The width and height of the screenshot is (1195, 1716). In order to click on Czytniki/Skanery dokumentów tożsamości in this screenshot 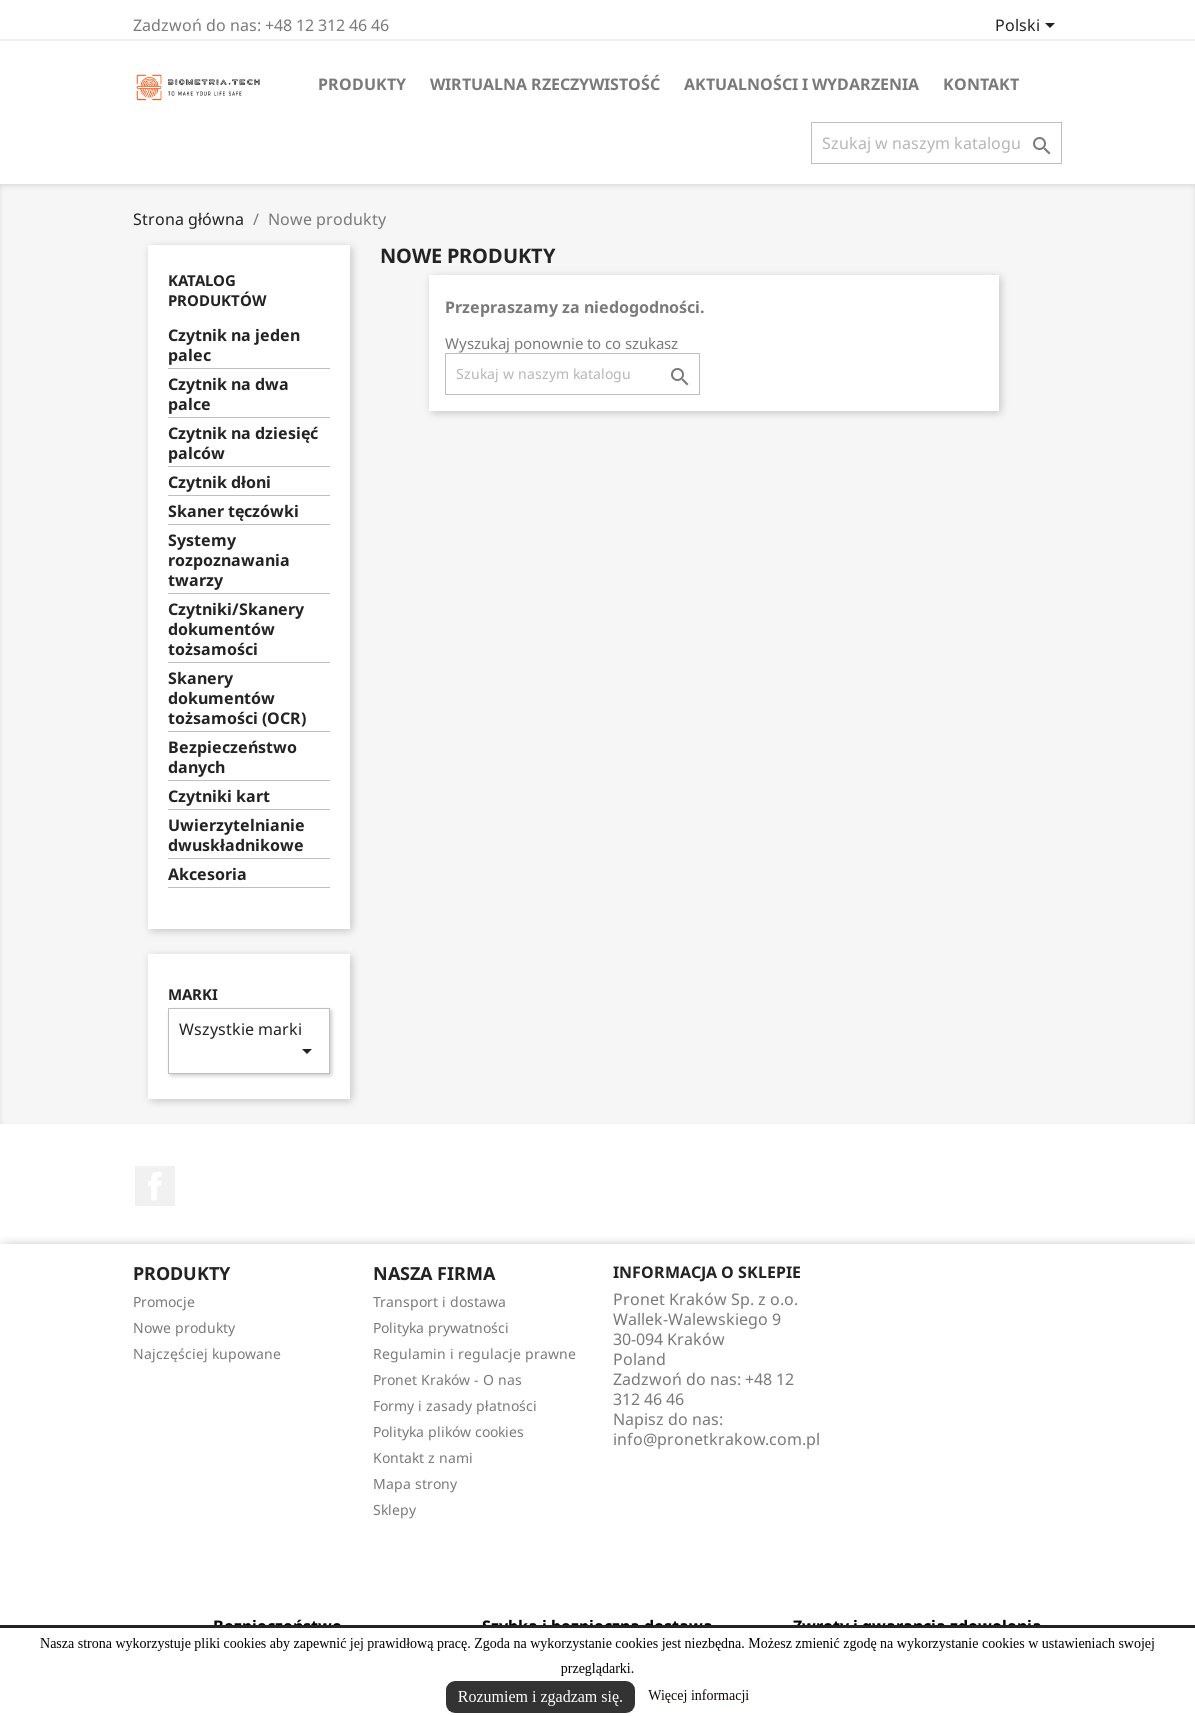, I will do `click(236, 629)`.